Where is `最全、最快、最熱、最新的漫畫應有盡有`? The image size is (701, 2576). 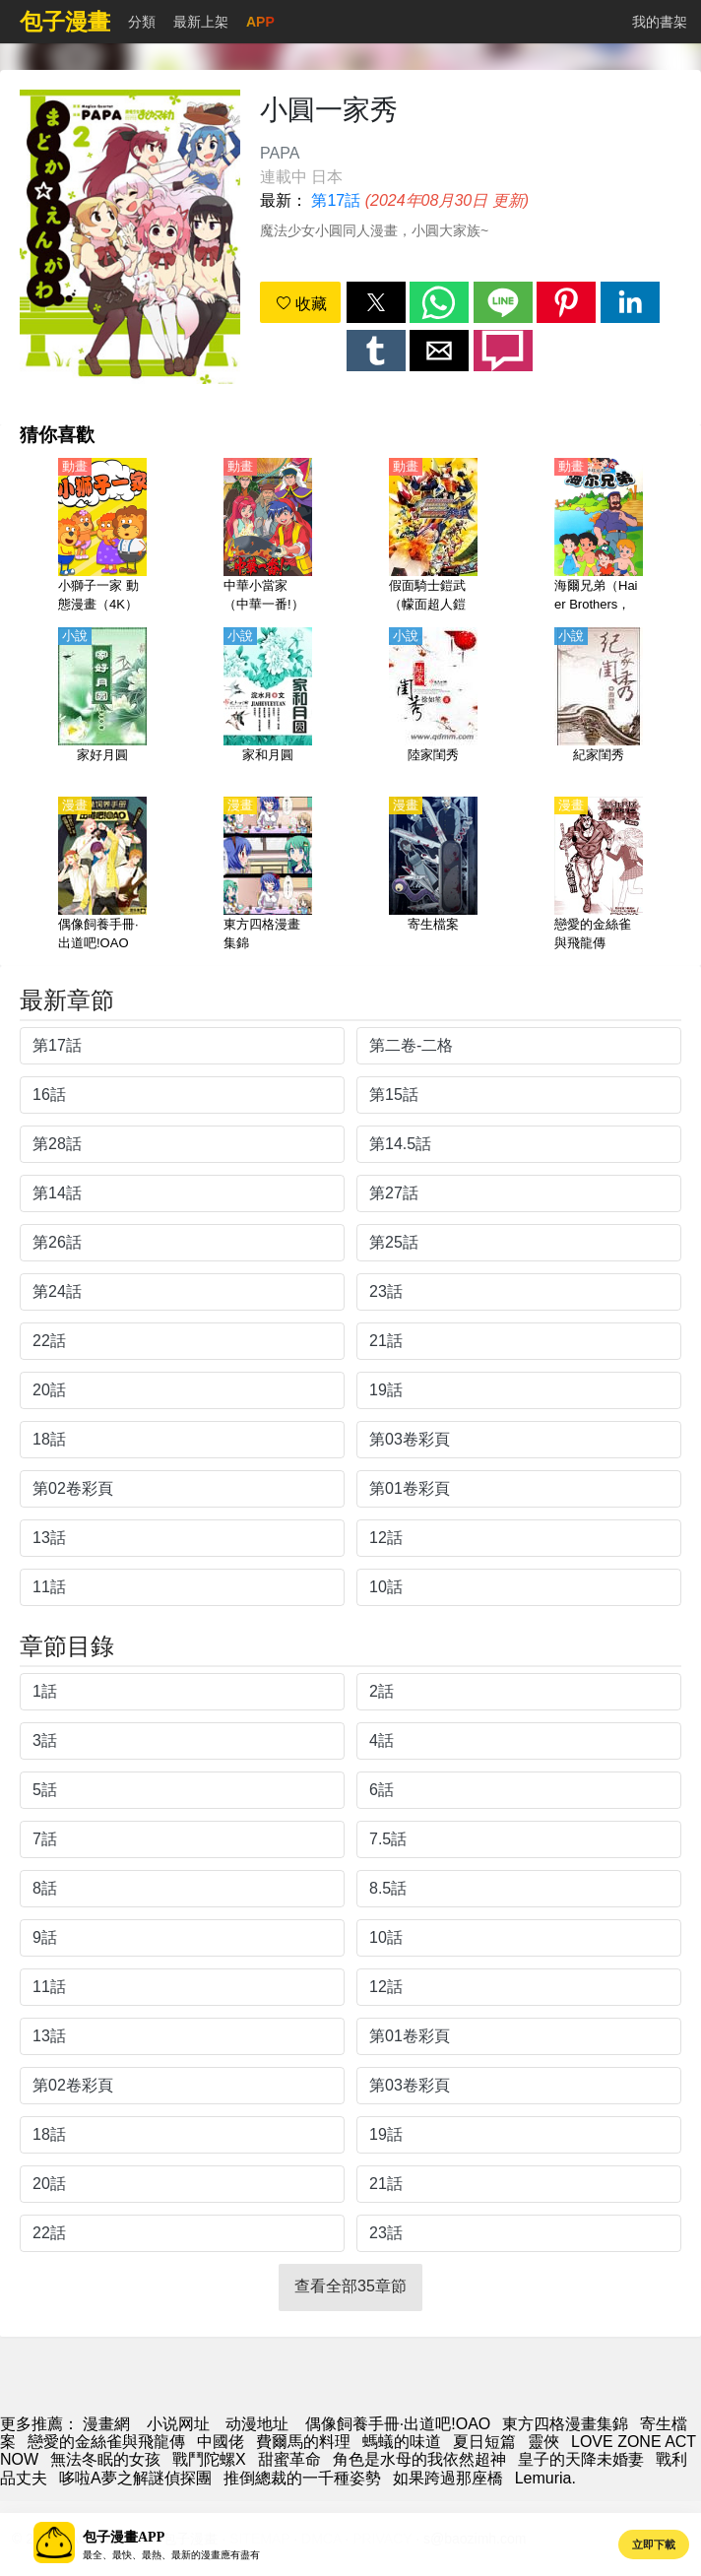
最全、最快、最熱、最新的漫畫應有盡有 is located at coordinates (171, 2554).